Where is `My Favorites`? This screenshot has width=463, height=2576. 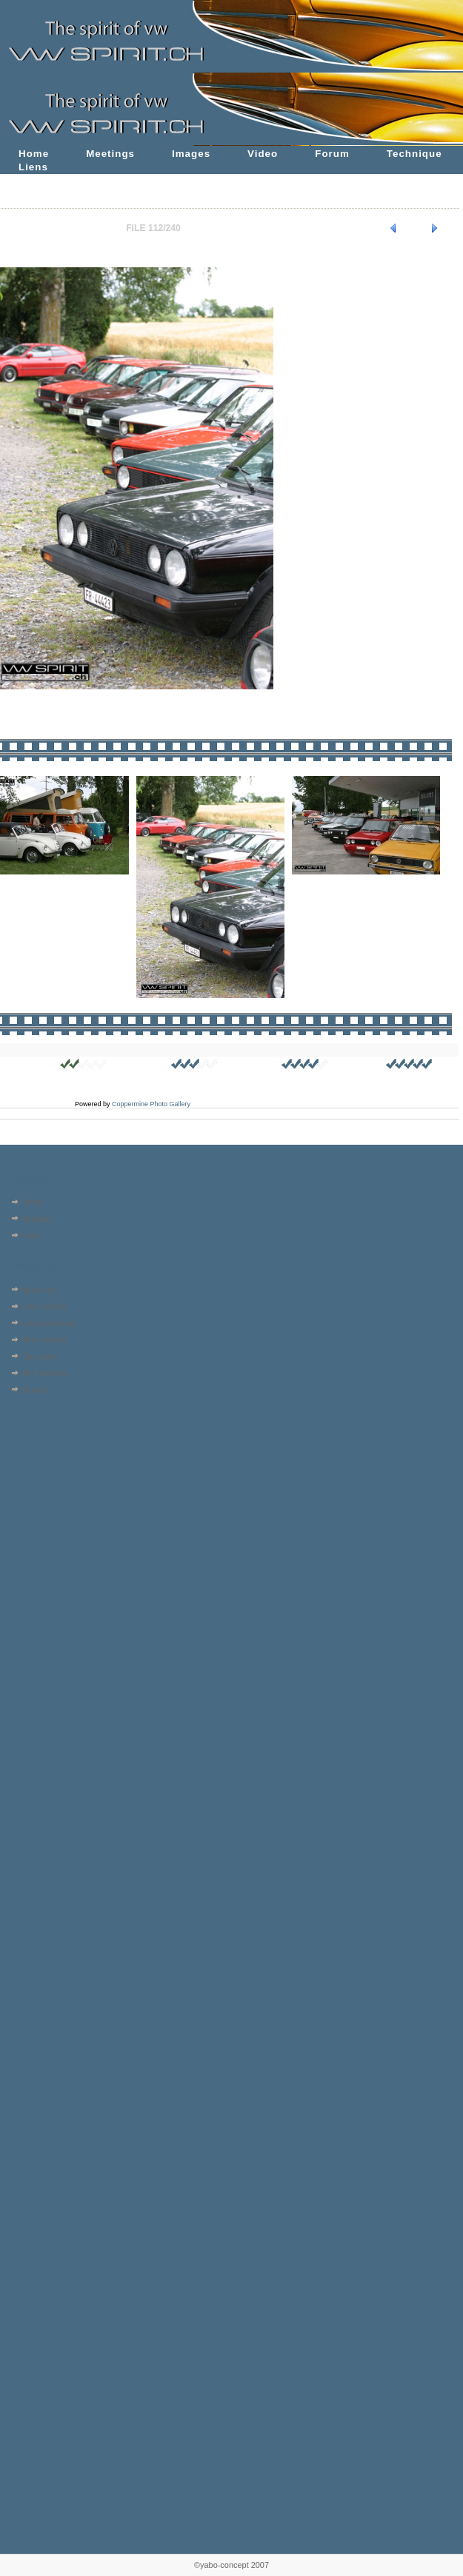
My Favorites is located at coordinates (44, 1372).